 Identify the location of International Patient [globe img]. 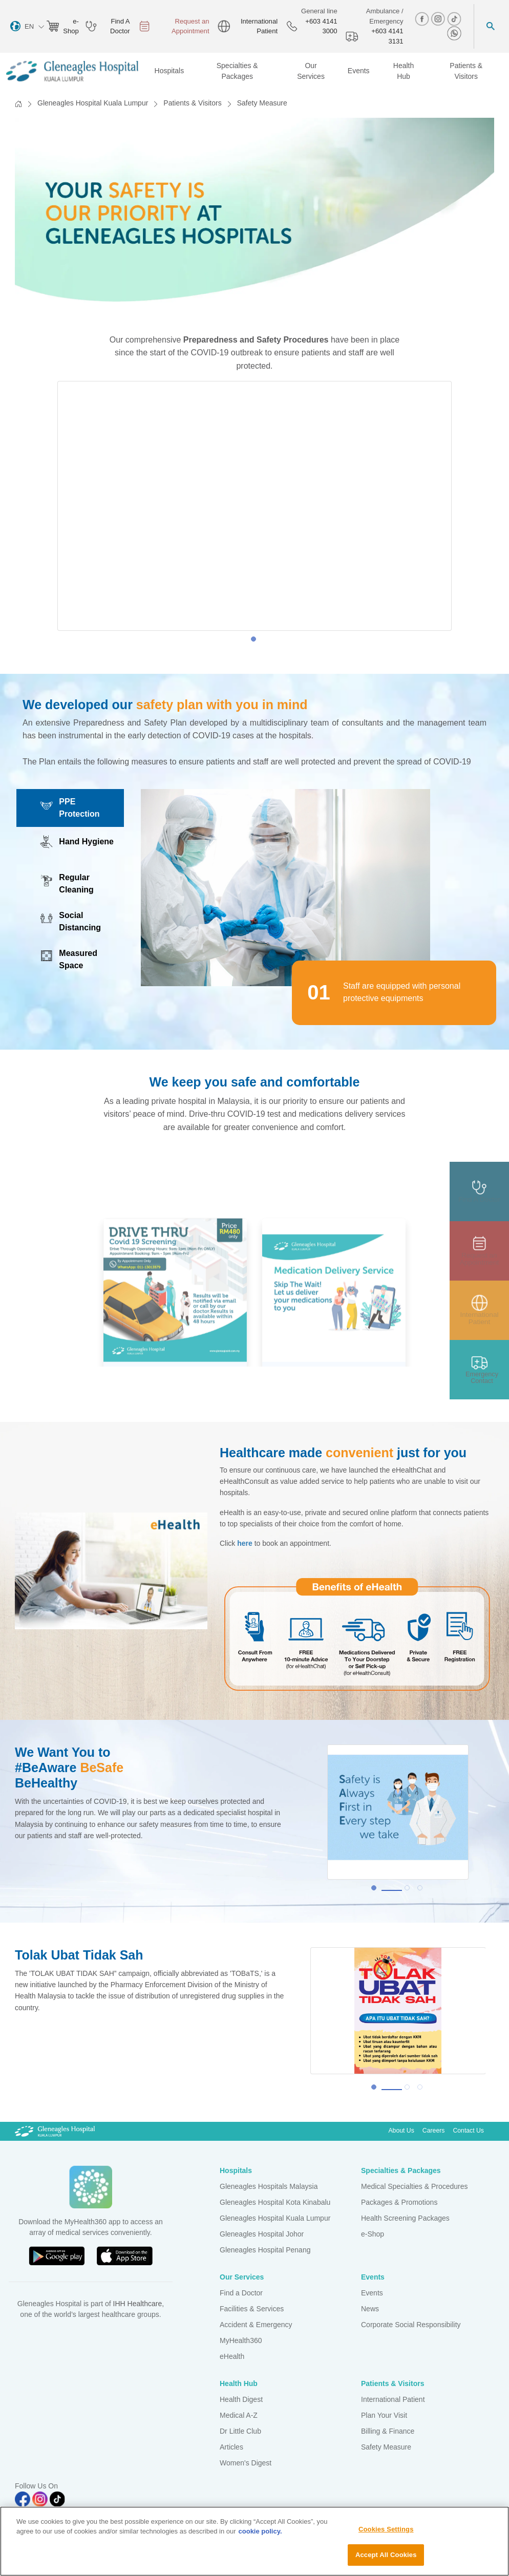
(248, 26).